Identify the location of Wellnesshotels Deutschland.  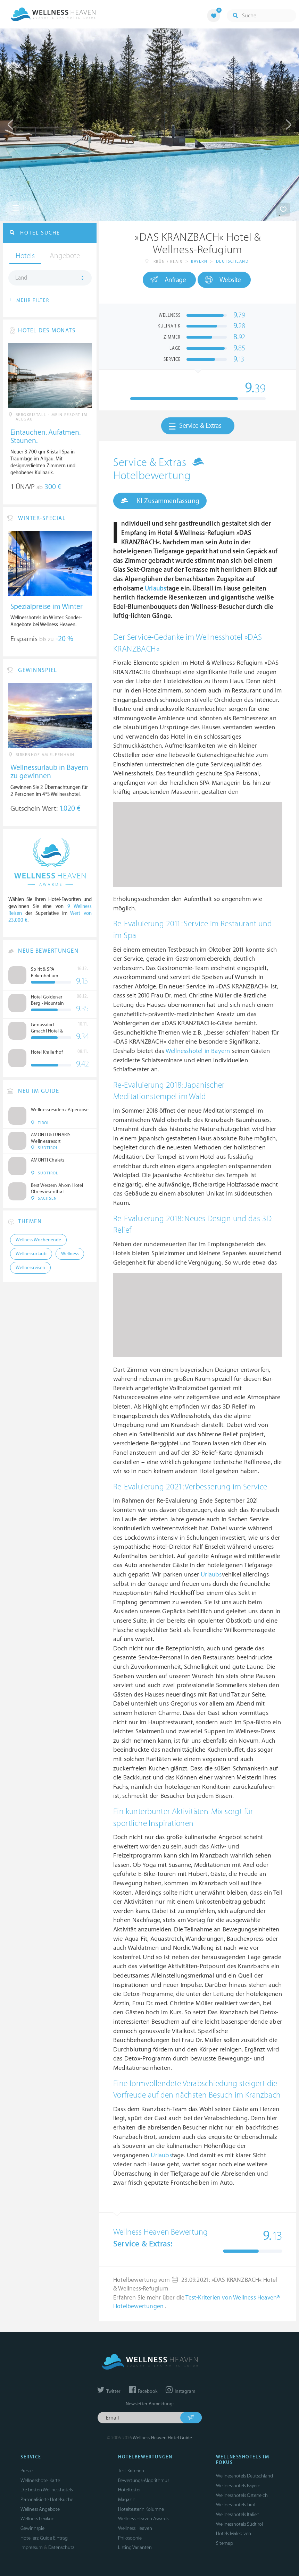
(244, 2476).